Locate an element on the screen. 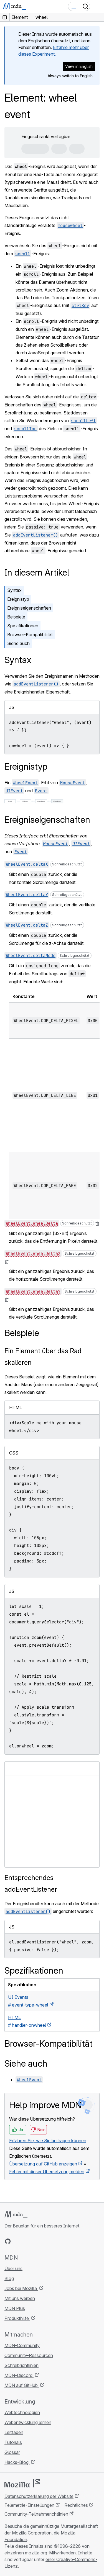  Spezifikationen is located at coordinates (22, 625).